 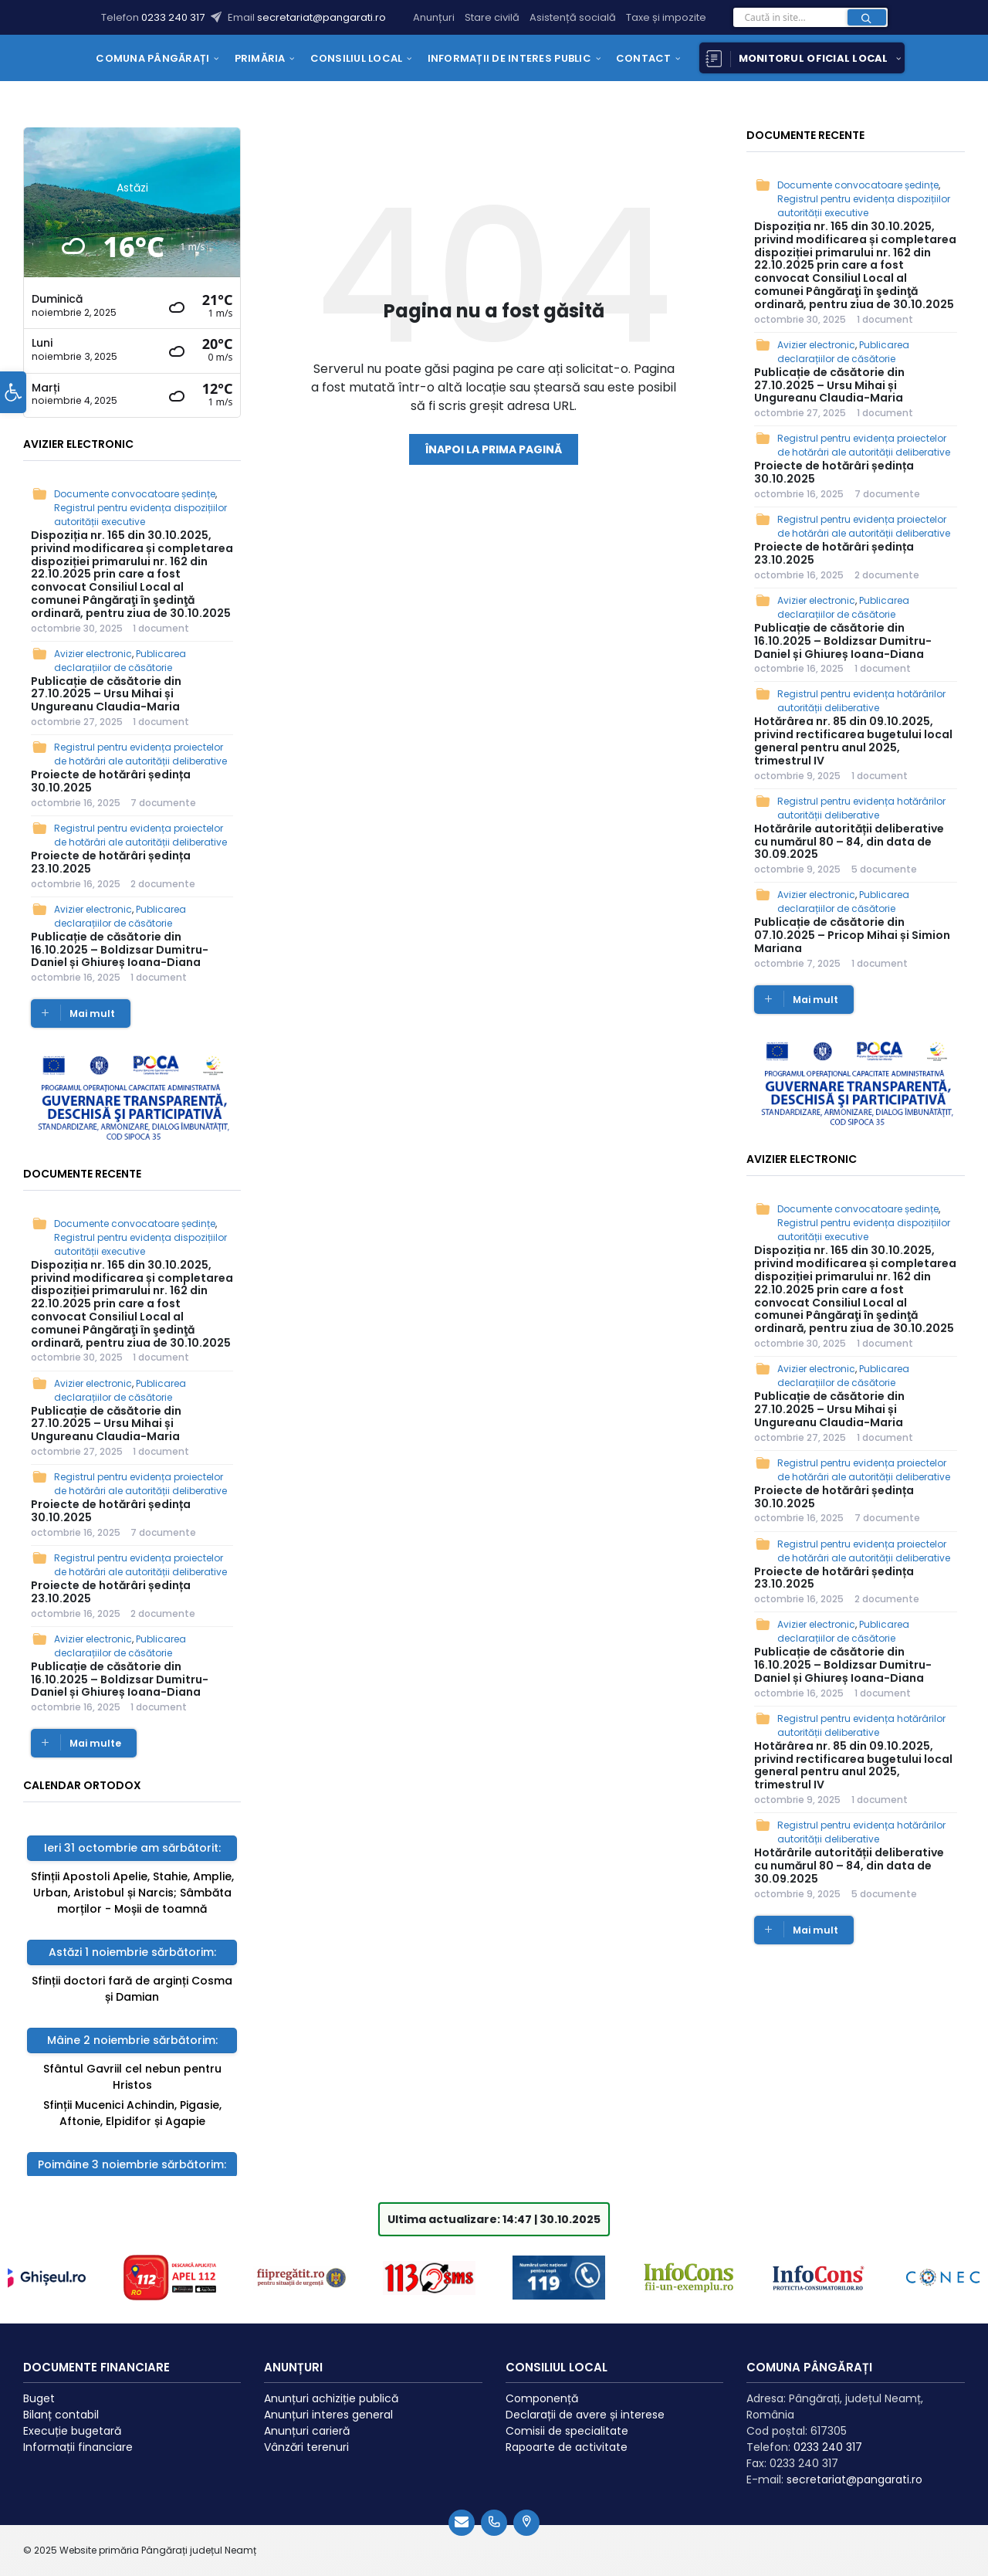 I want to click on Proiecte de hotărâri ședința 30.10.2025, so click(x=111, y=781).